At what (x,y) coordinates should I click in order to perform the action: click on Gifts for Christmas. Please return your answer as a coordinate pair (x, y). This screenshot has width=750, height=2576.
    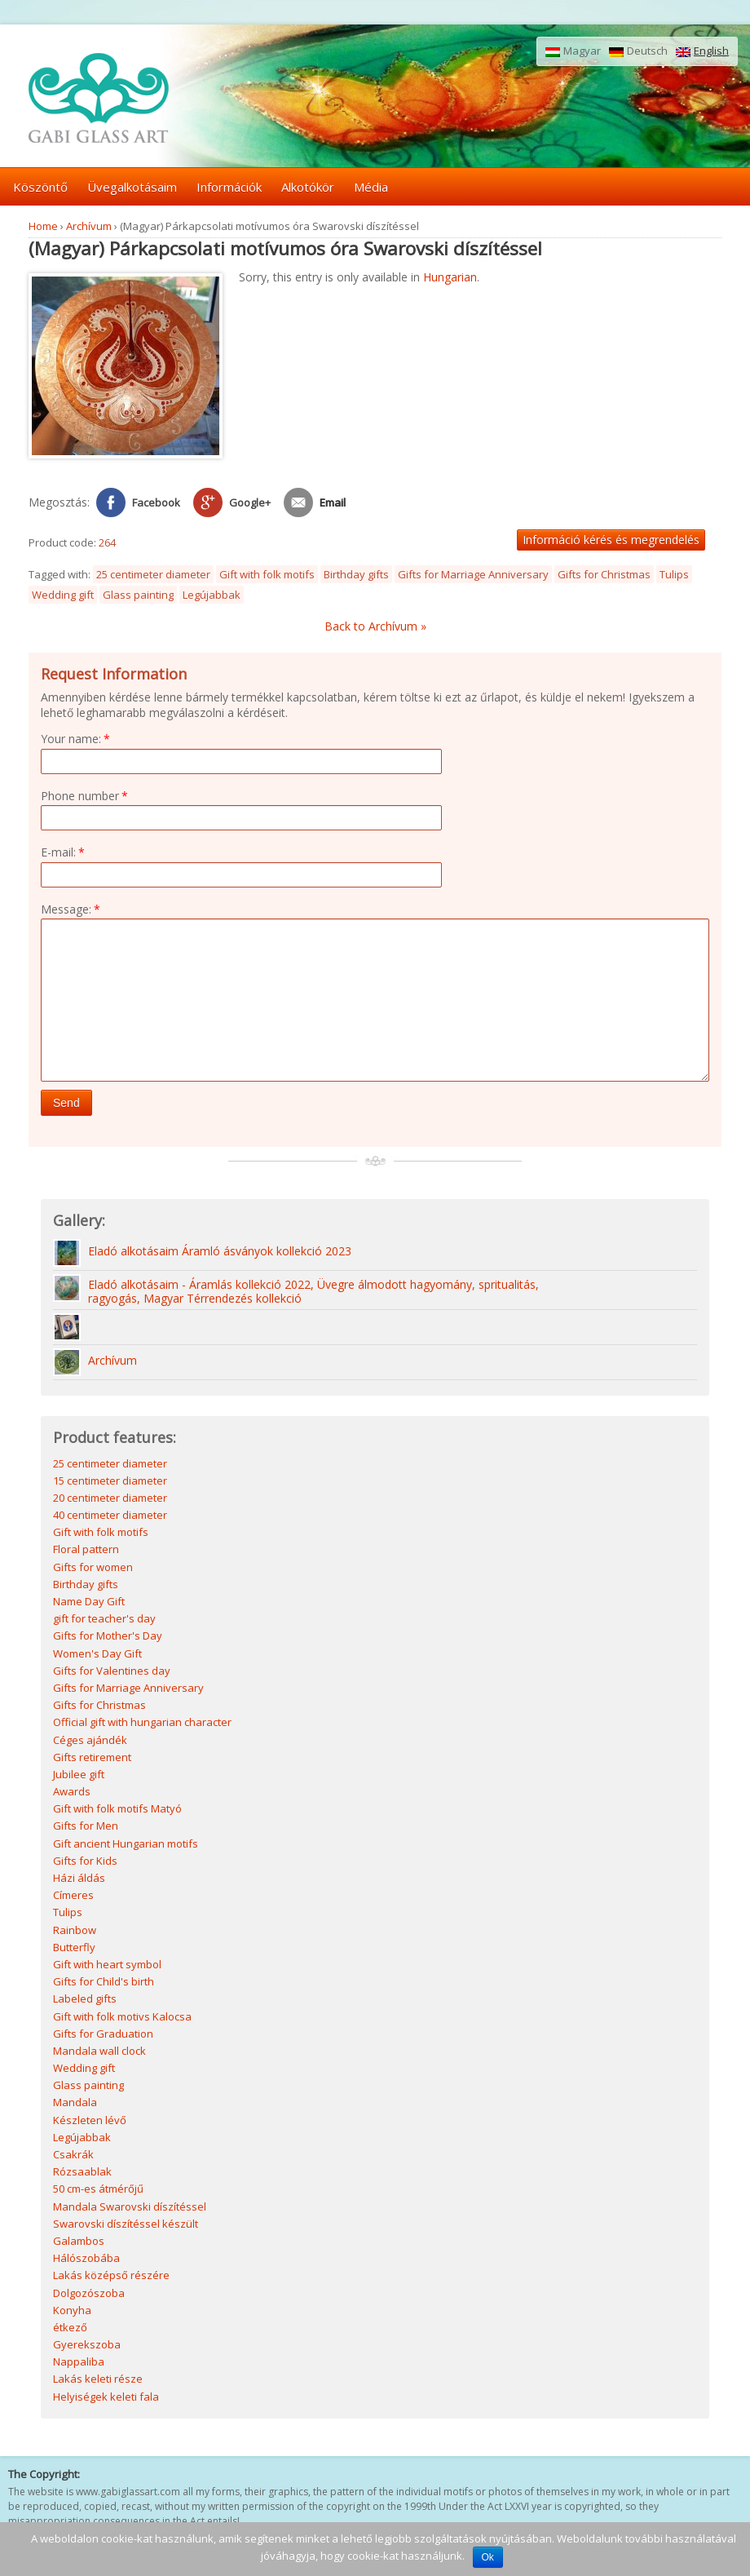
    Looking at the image, I should click on (604, 574).